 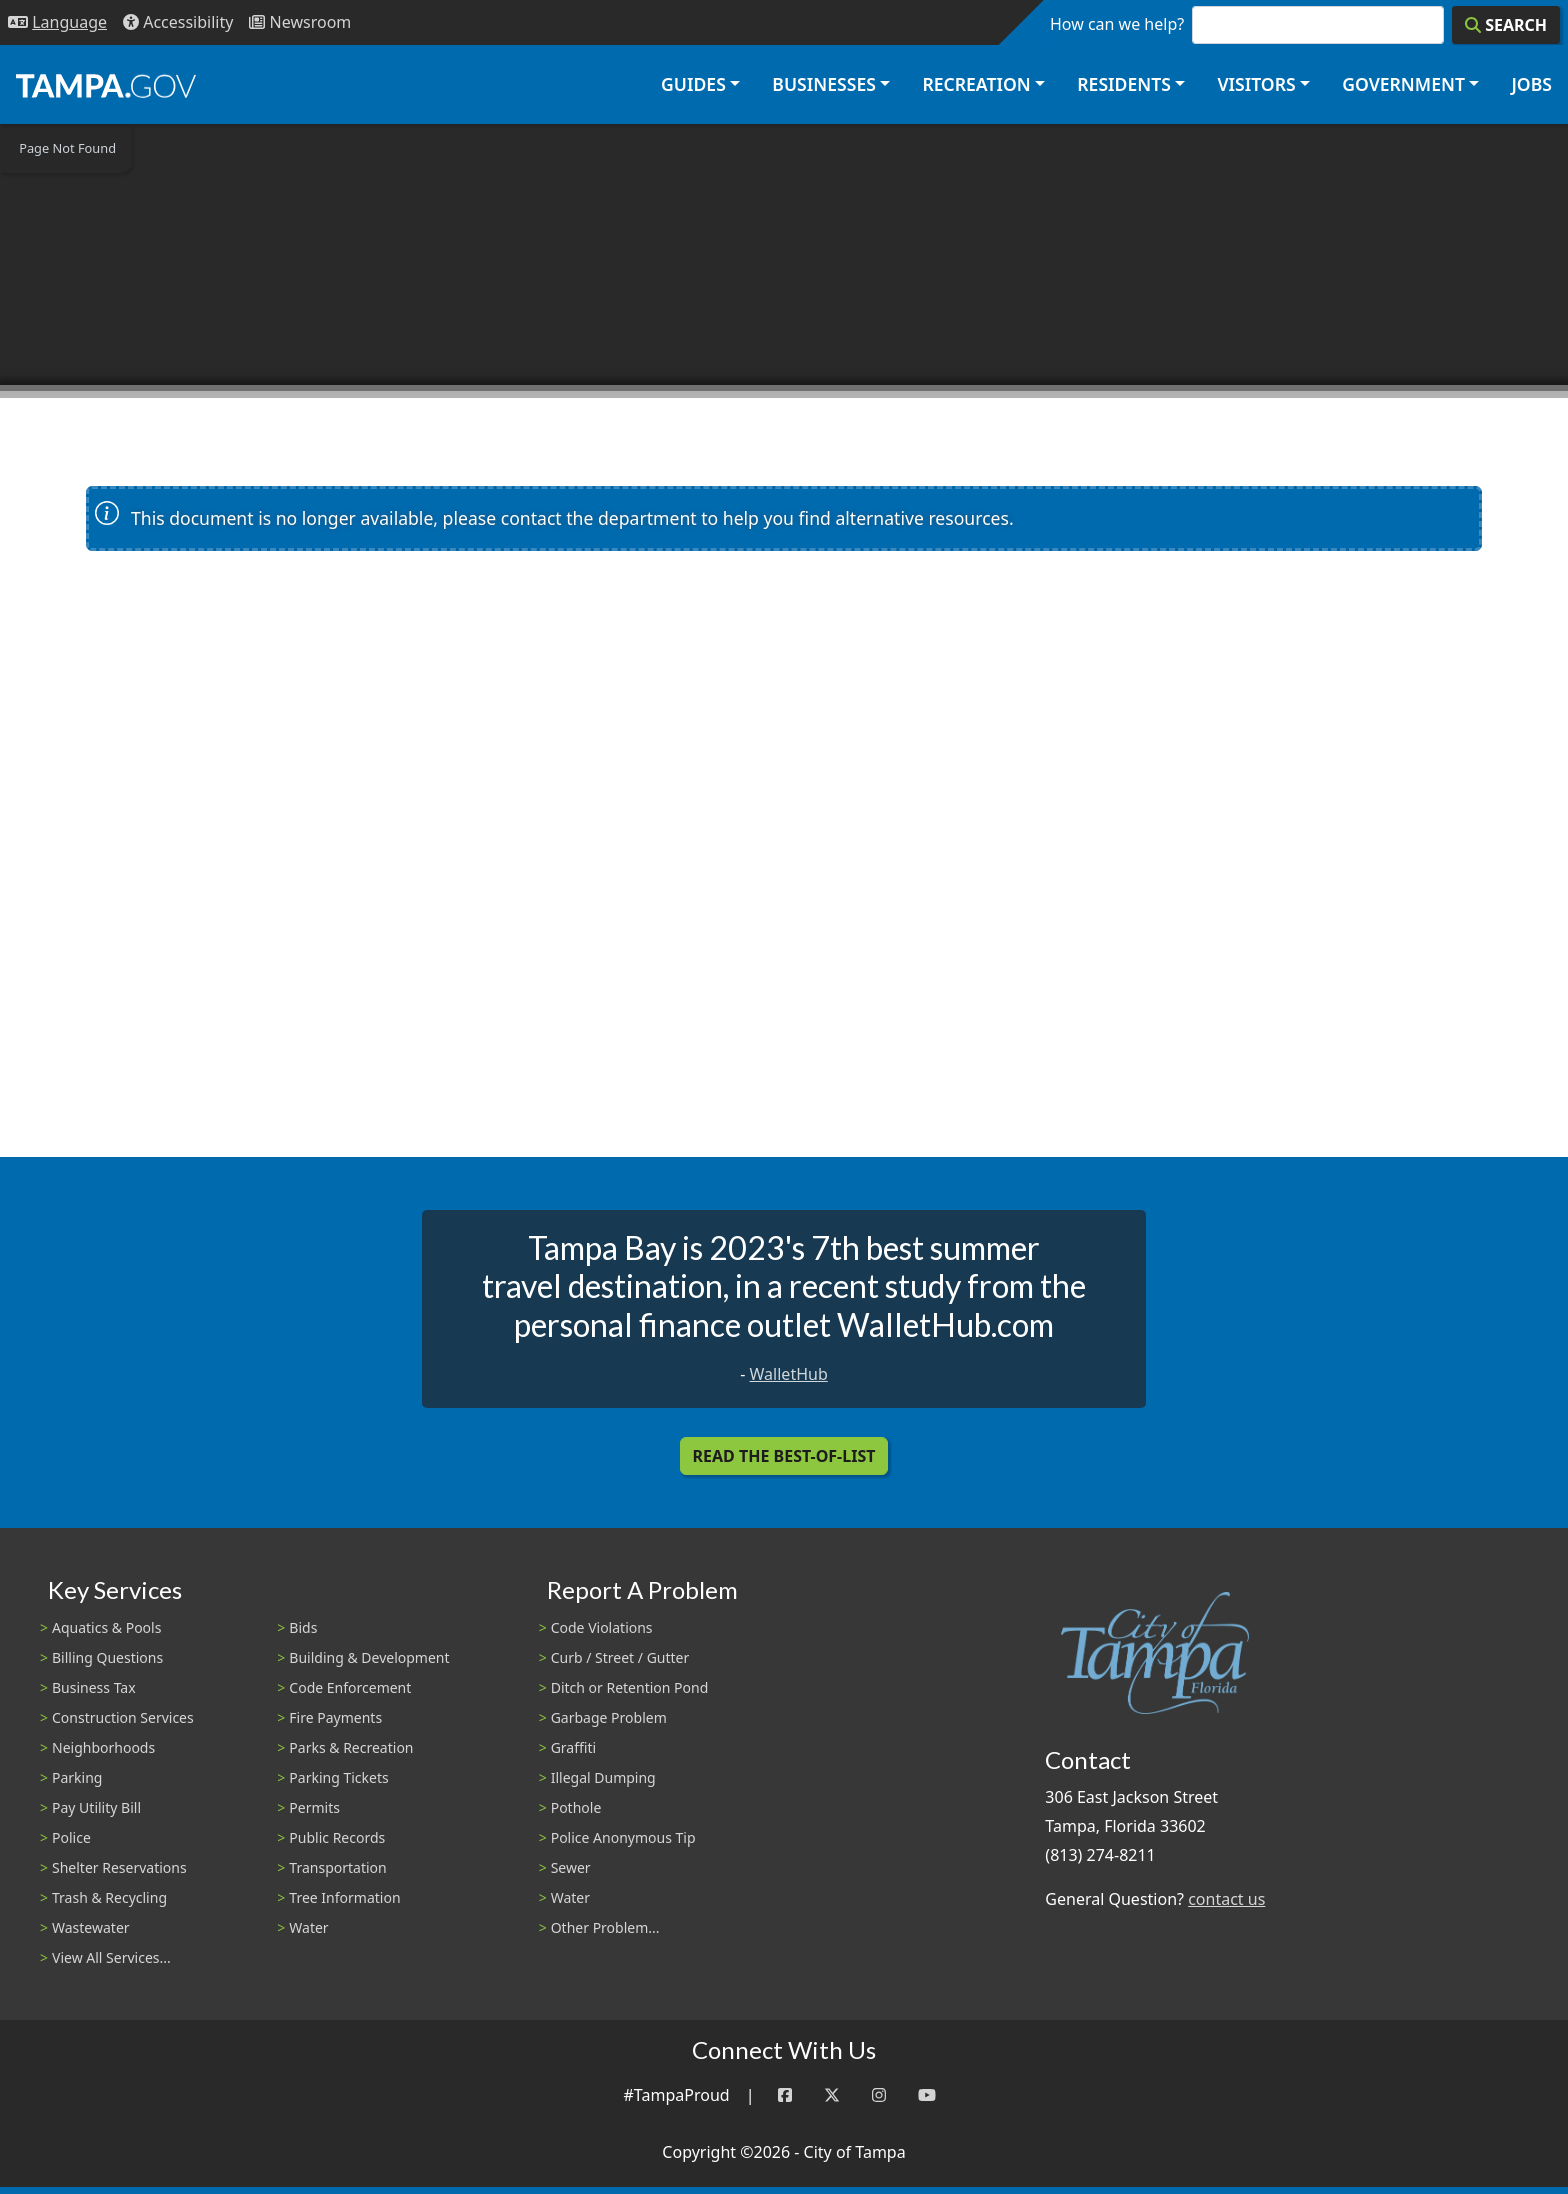 What do you see at coordinates (824, 84) in the screenshot?
I see `Businesses [button]` at bounding box center [824, 84].